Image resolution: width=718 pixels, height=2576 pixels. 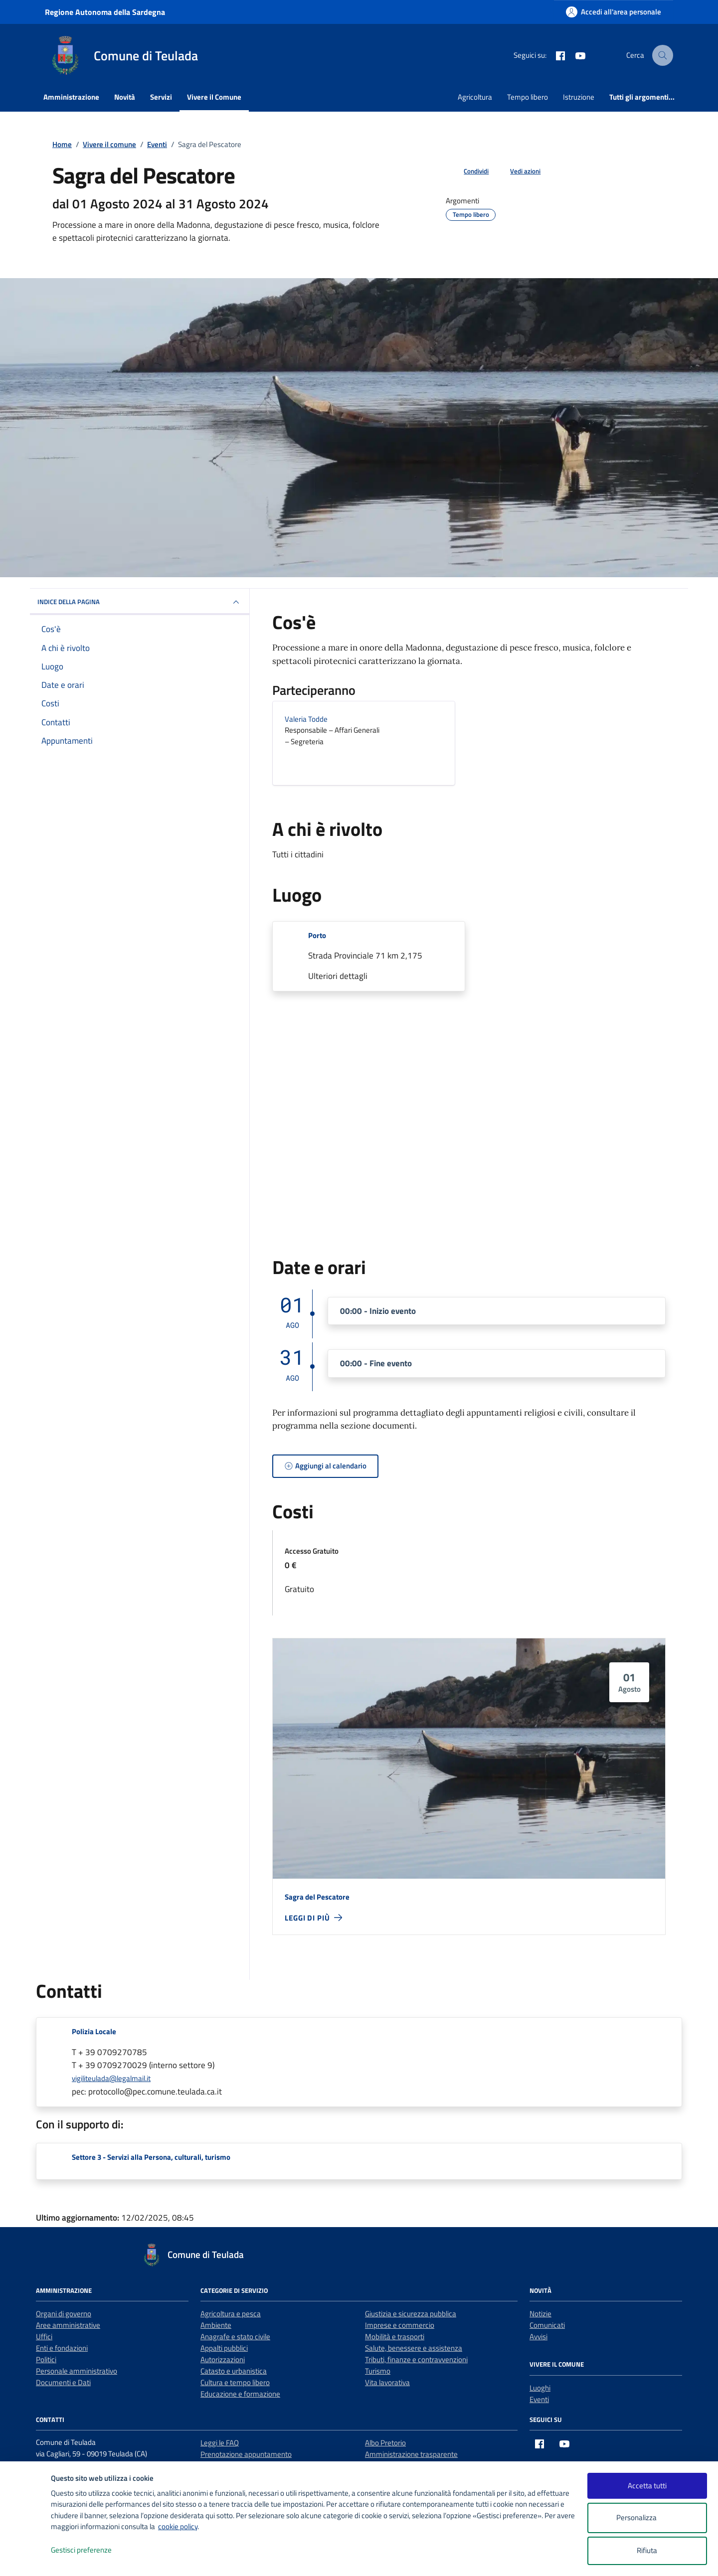 I want to click on Documenti e Dati, so click(x=63, y=2382).